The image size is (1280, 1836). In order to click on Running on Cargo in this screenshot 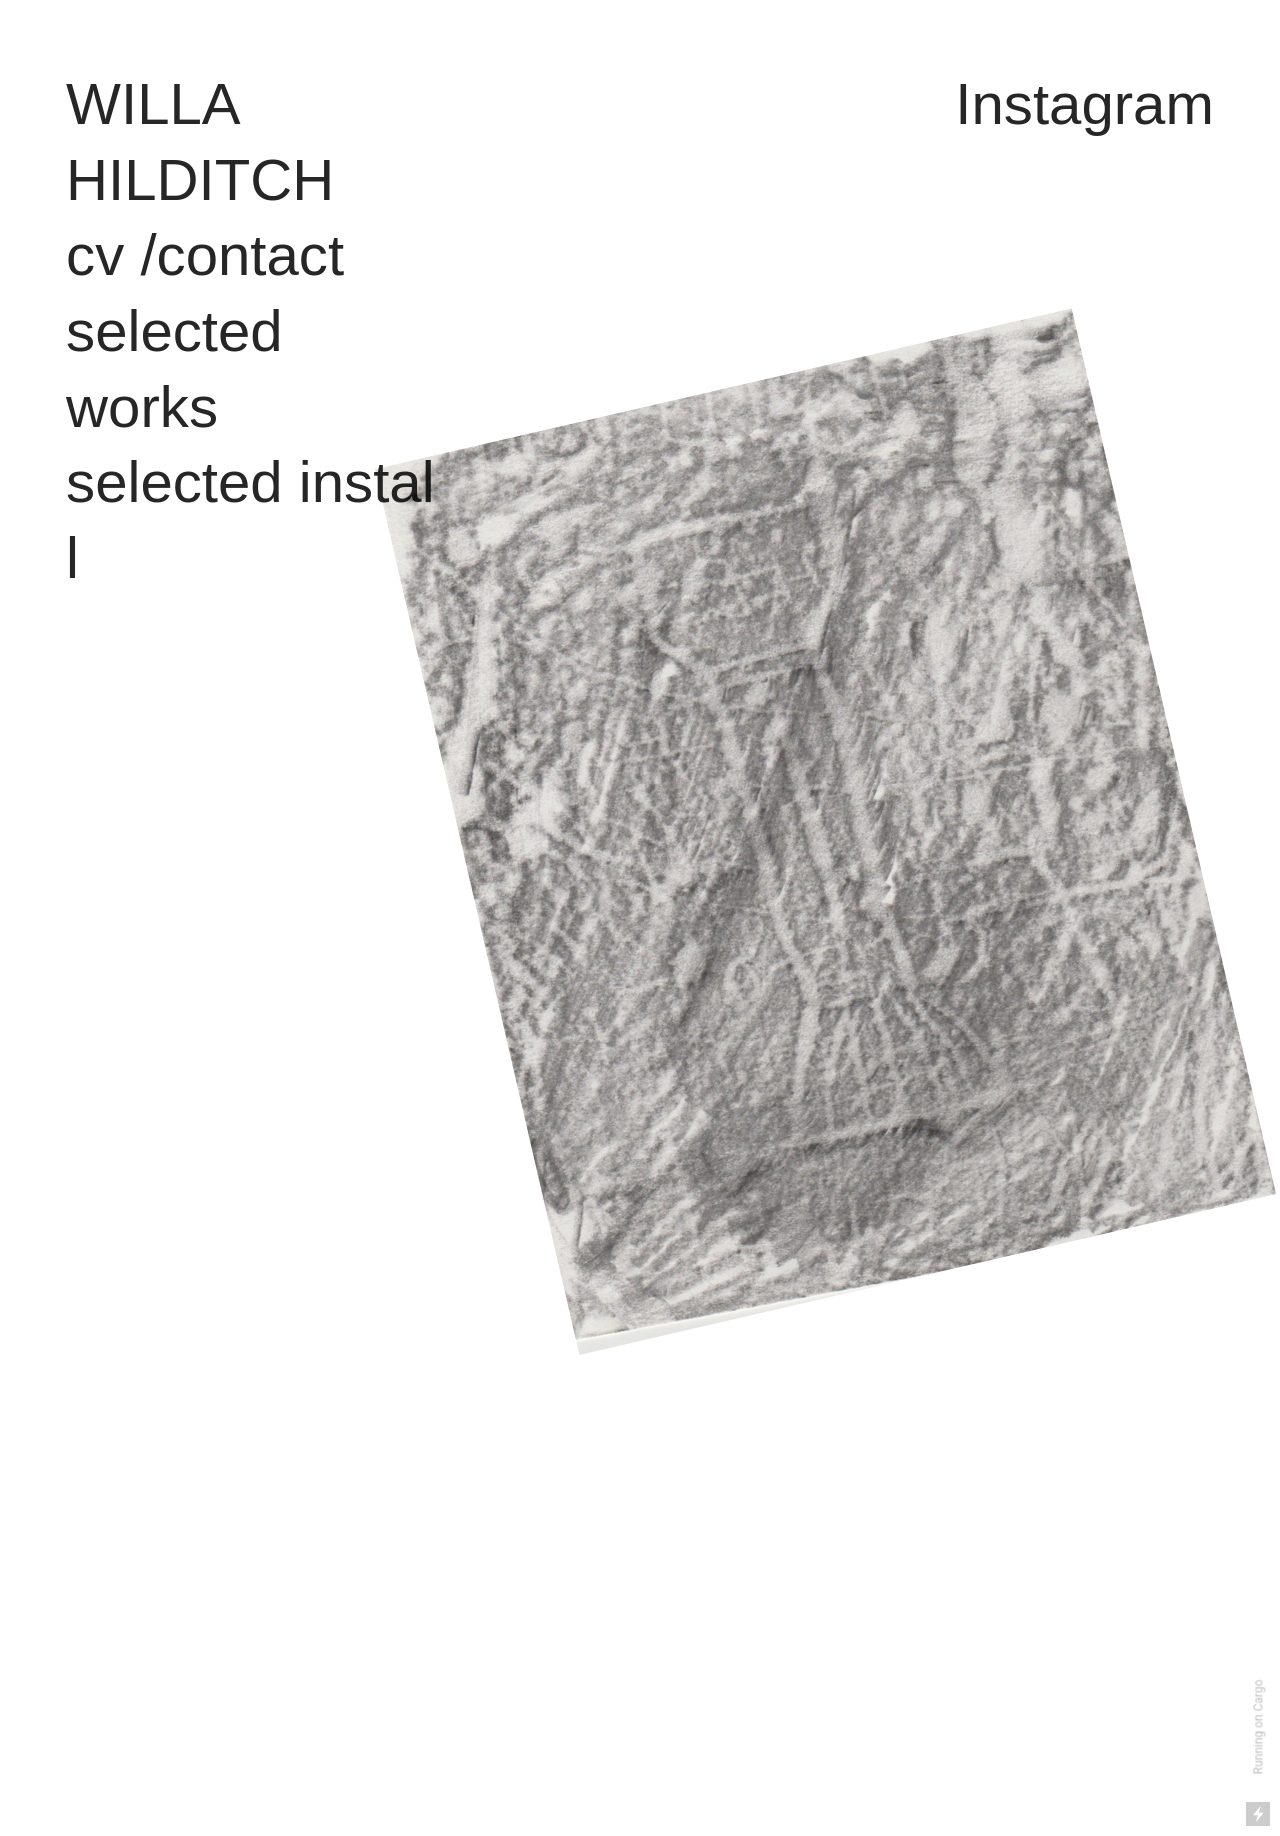, I will do `click(1259, 1727)`.